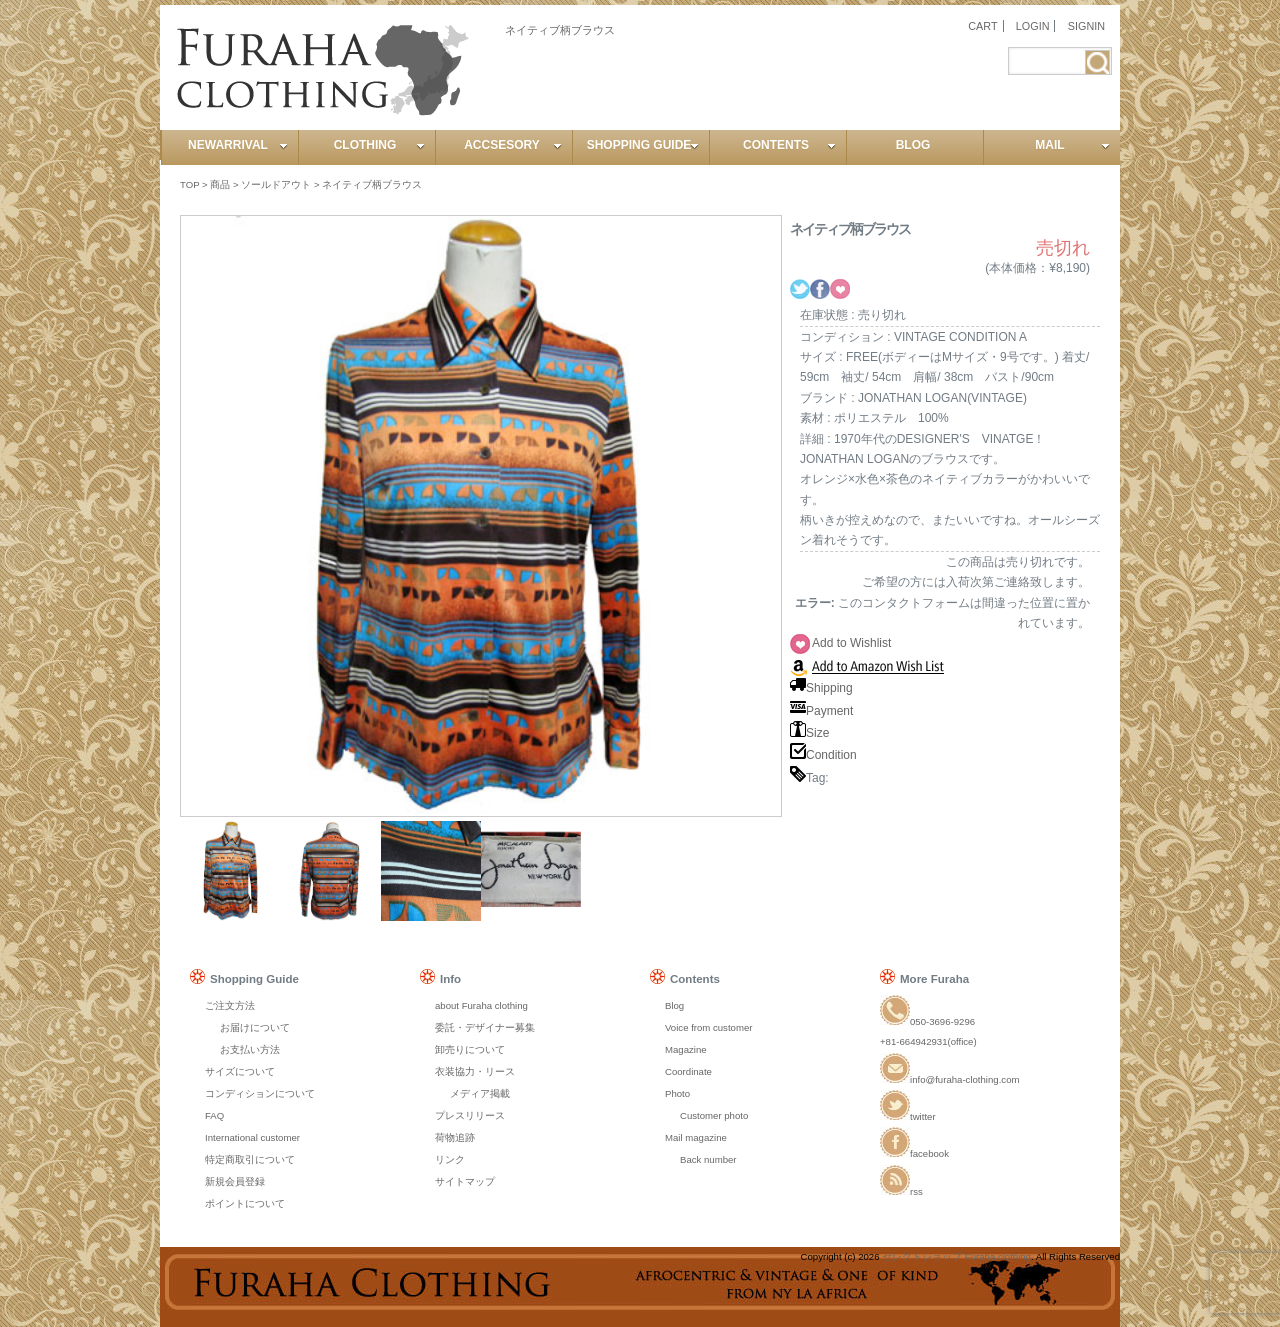 The image size is (1280, 1327). I want to click on Size, so click(809, 733).